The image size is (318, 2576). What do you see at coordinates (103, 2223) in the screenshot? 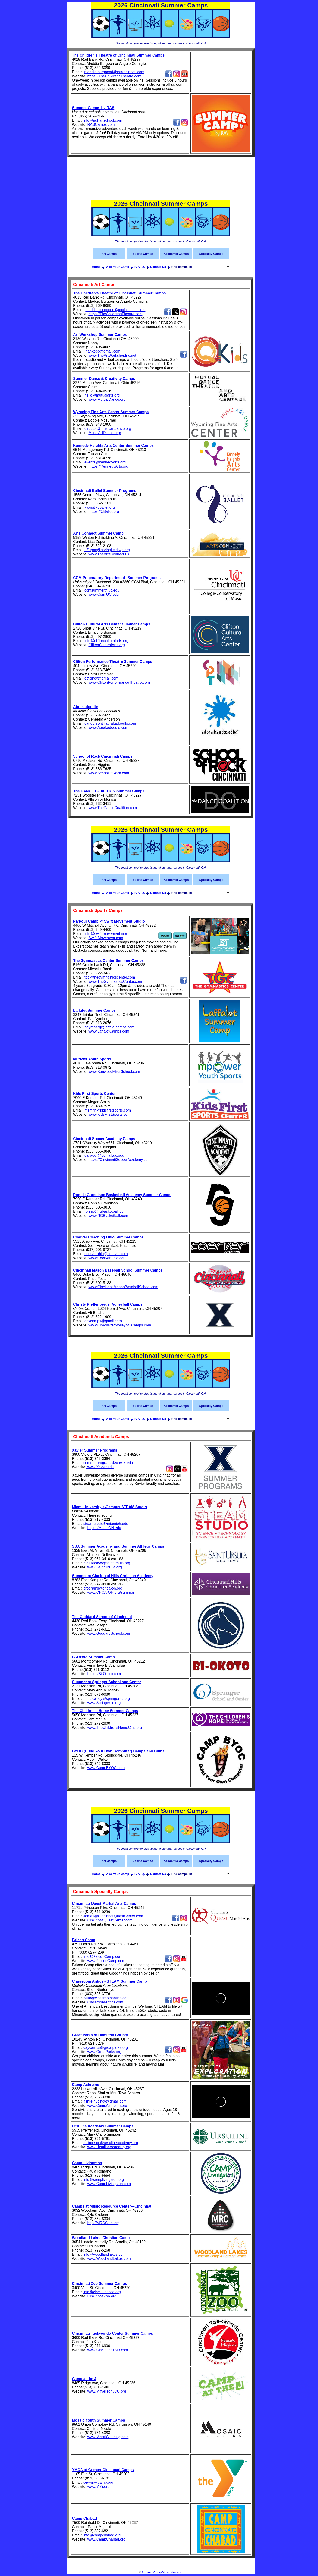
I see `http://MRCCinci.org` at bounding box center [103, 2223].